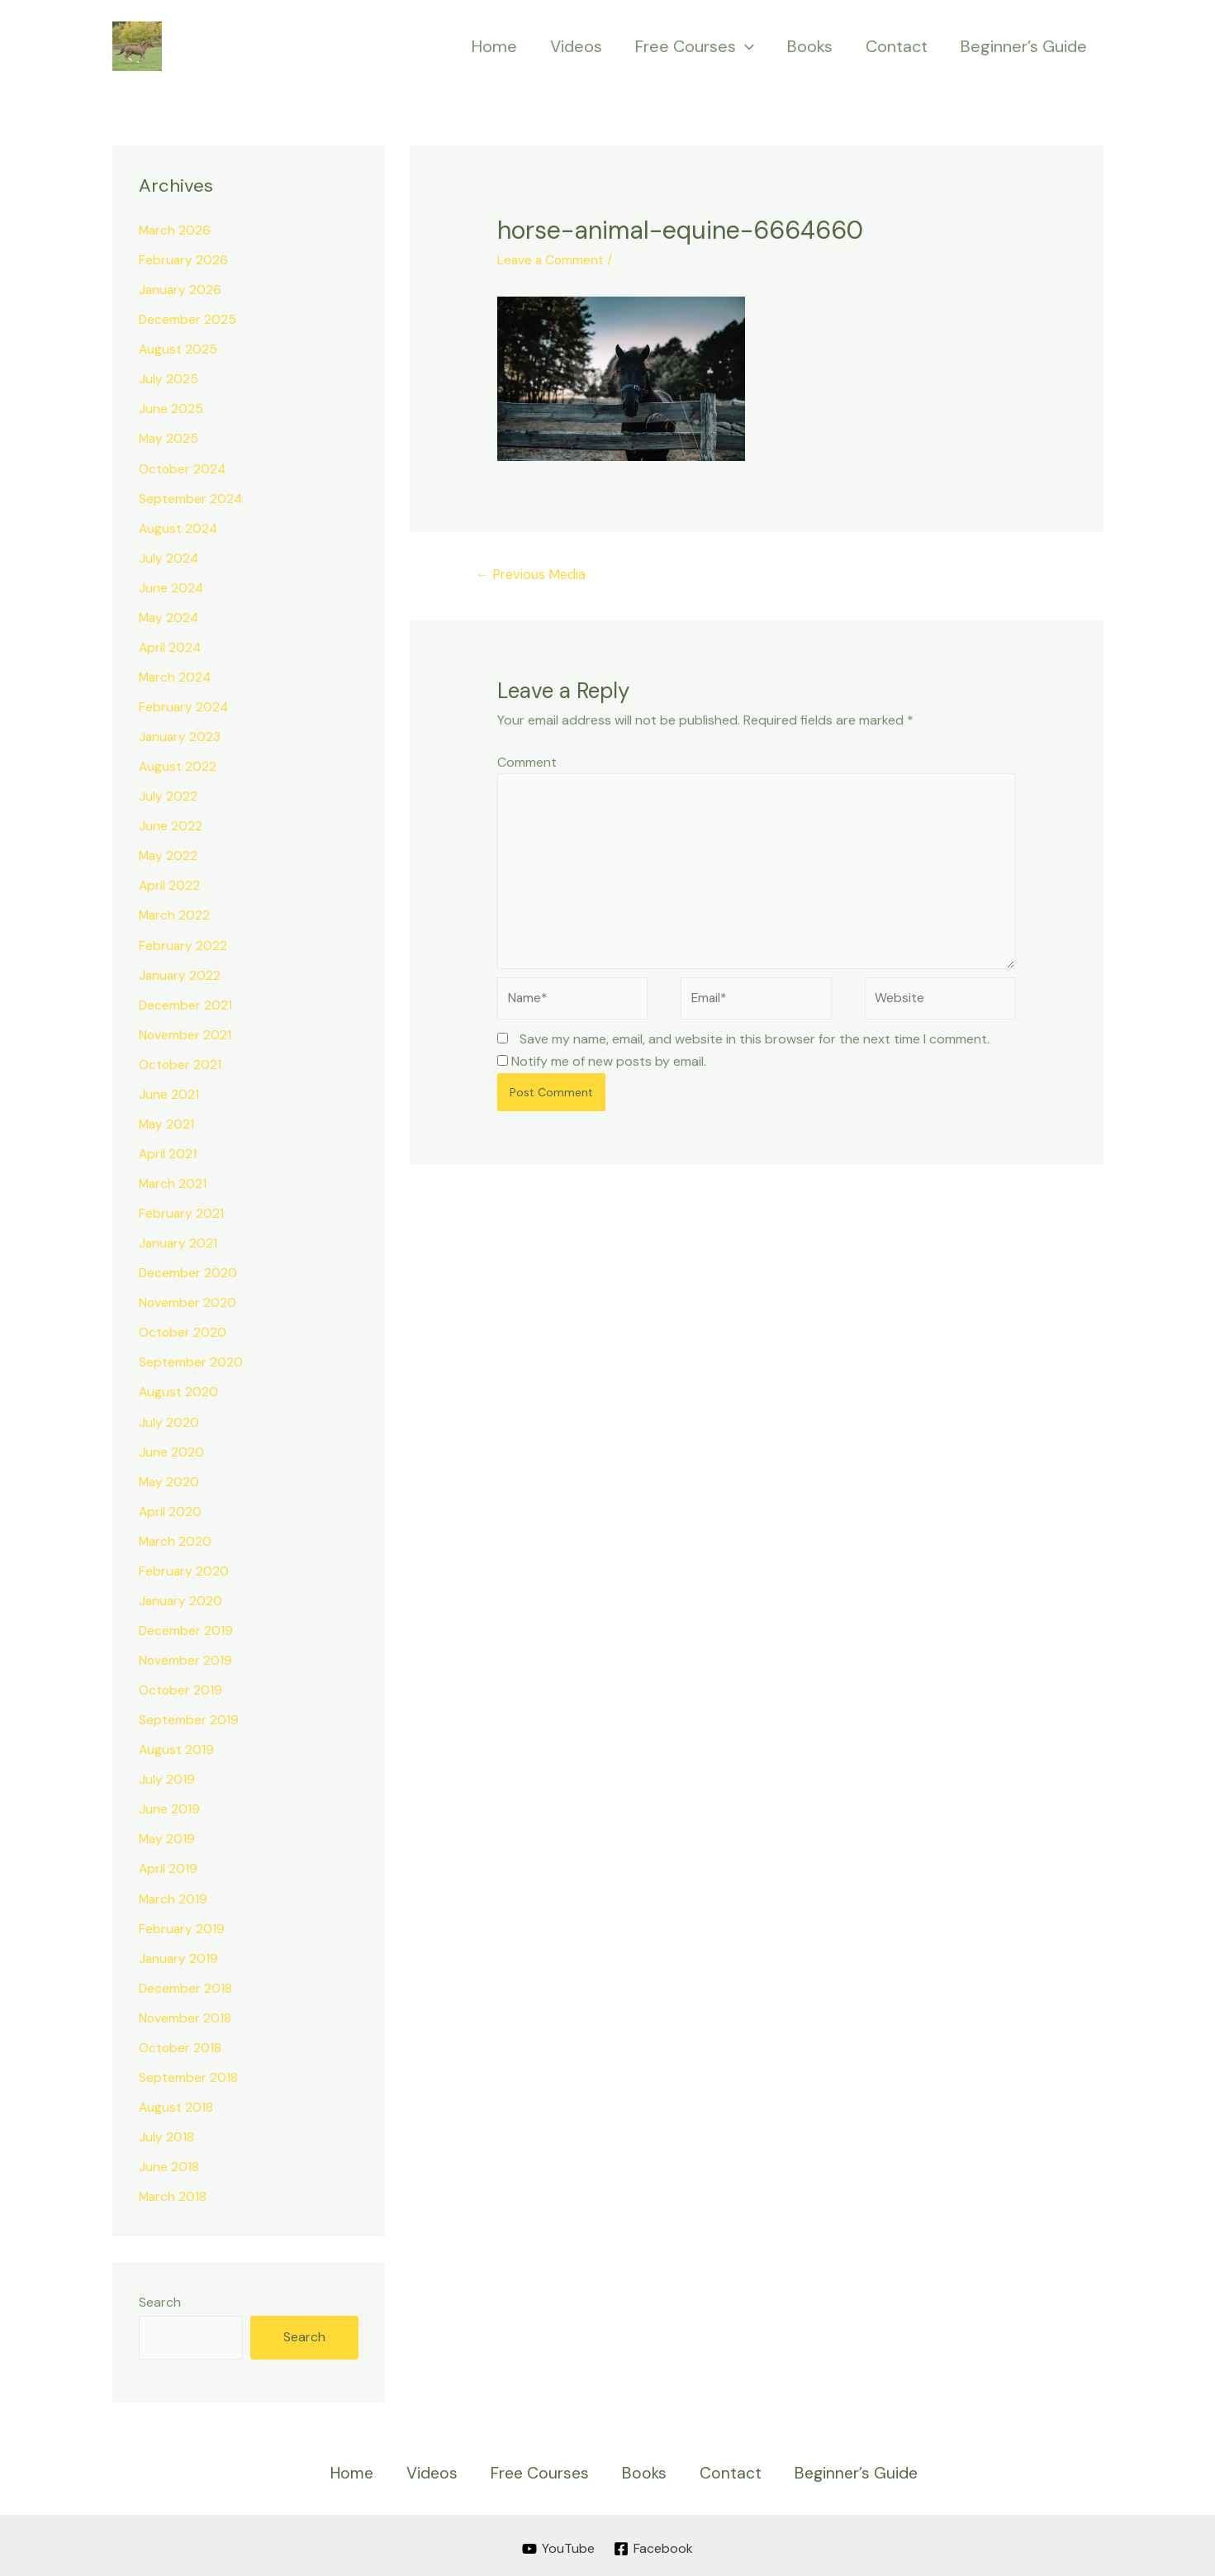 The height and width of the screenshot is (2576, 1215). Describe the element at coordinates (179, 1390) in the screenshot. I see `August 2020` at that location.